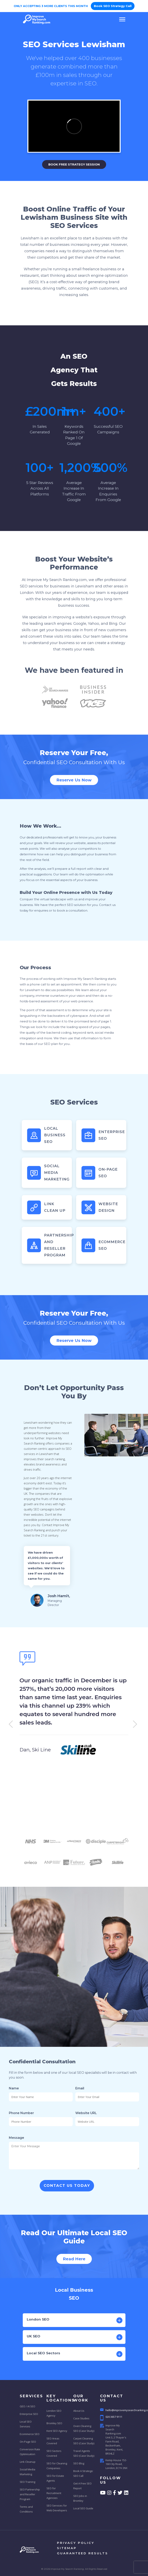  What do you see at coordinates (27, 2482) in the screenshot?
I see `SEO Training` at bounding box center [27, 2482].